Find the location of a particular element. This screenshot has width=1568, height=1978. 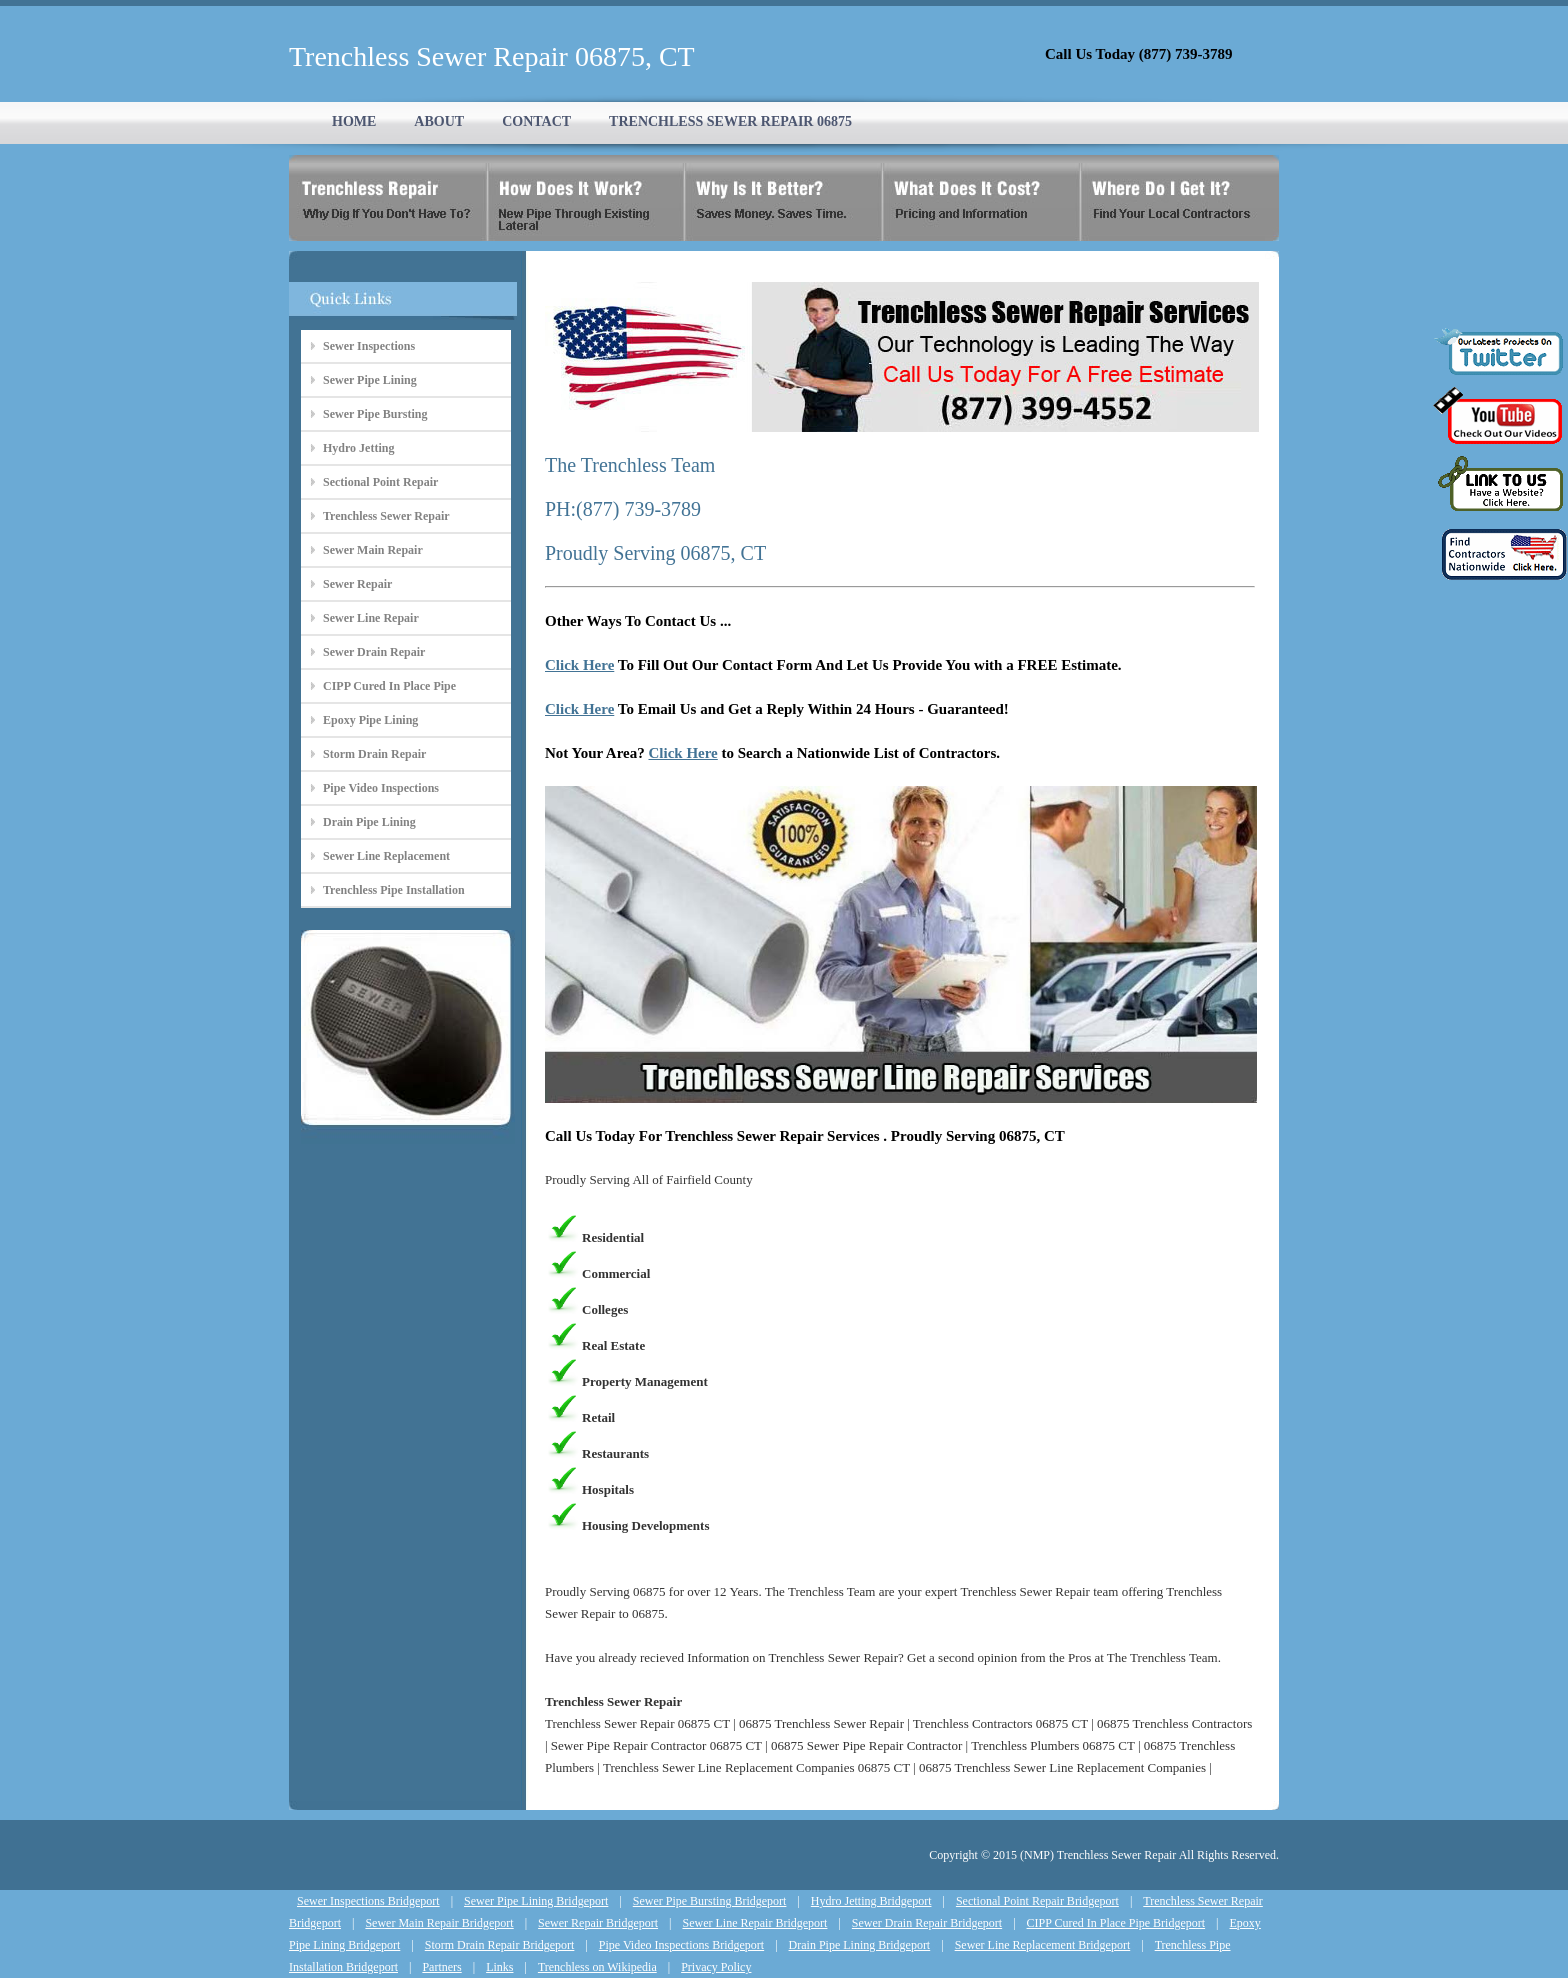

Pipe Video Inspections Bridgeport is located at coordinates (681, 1945).